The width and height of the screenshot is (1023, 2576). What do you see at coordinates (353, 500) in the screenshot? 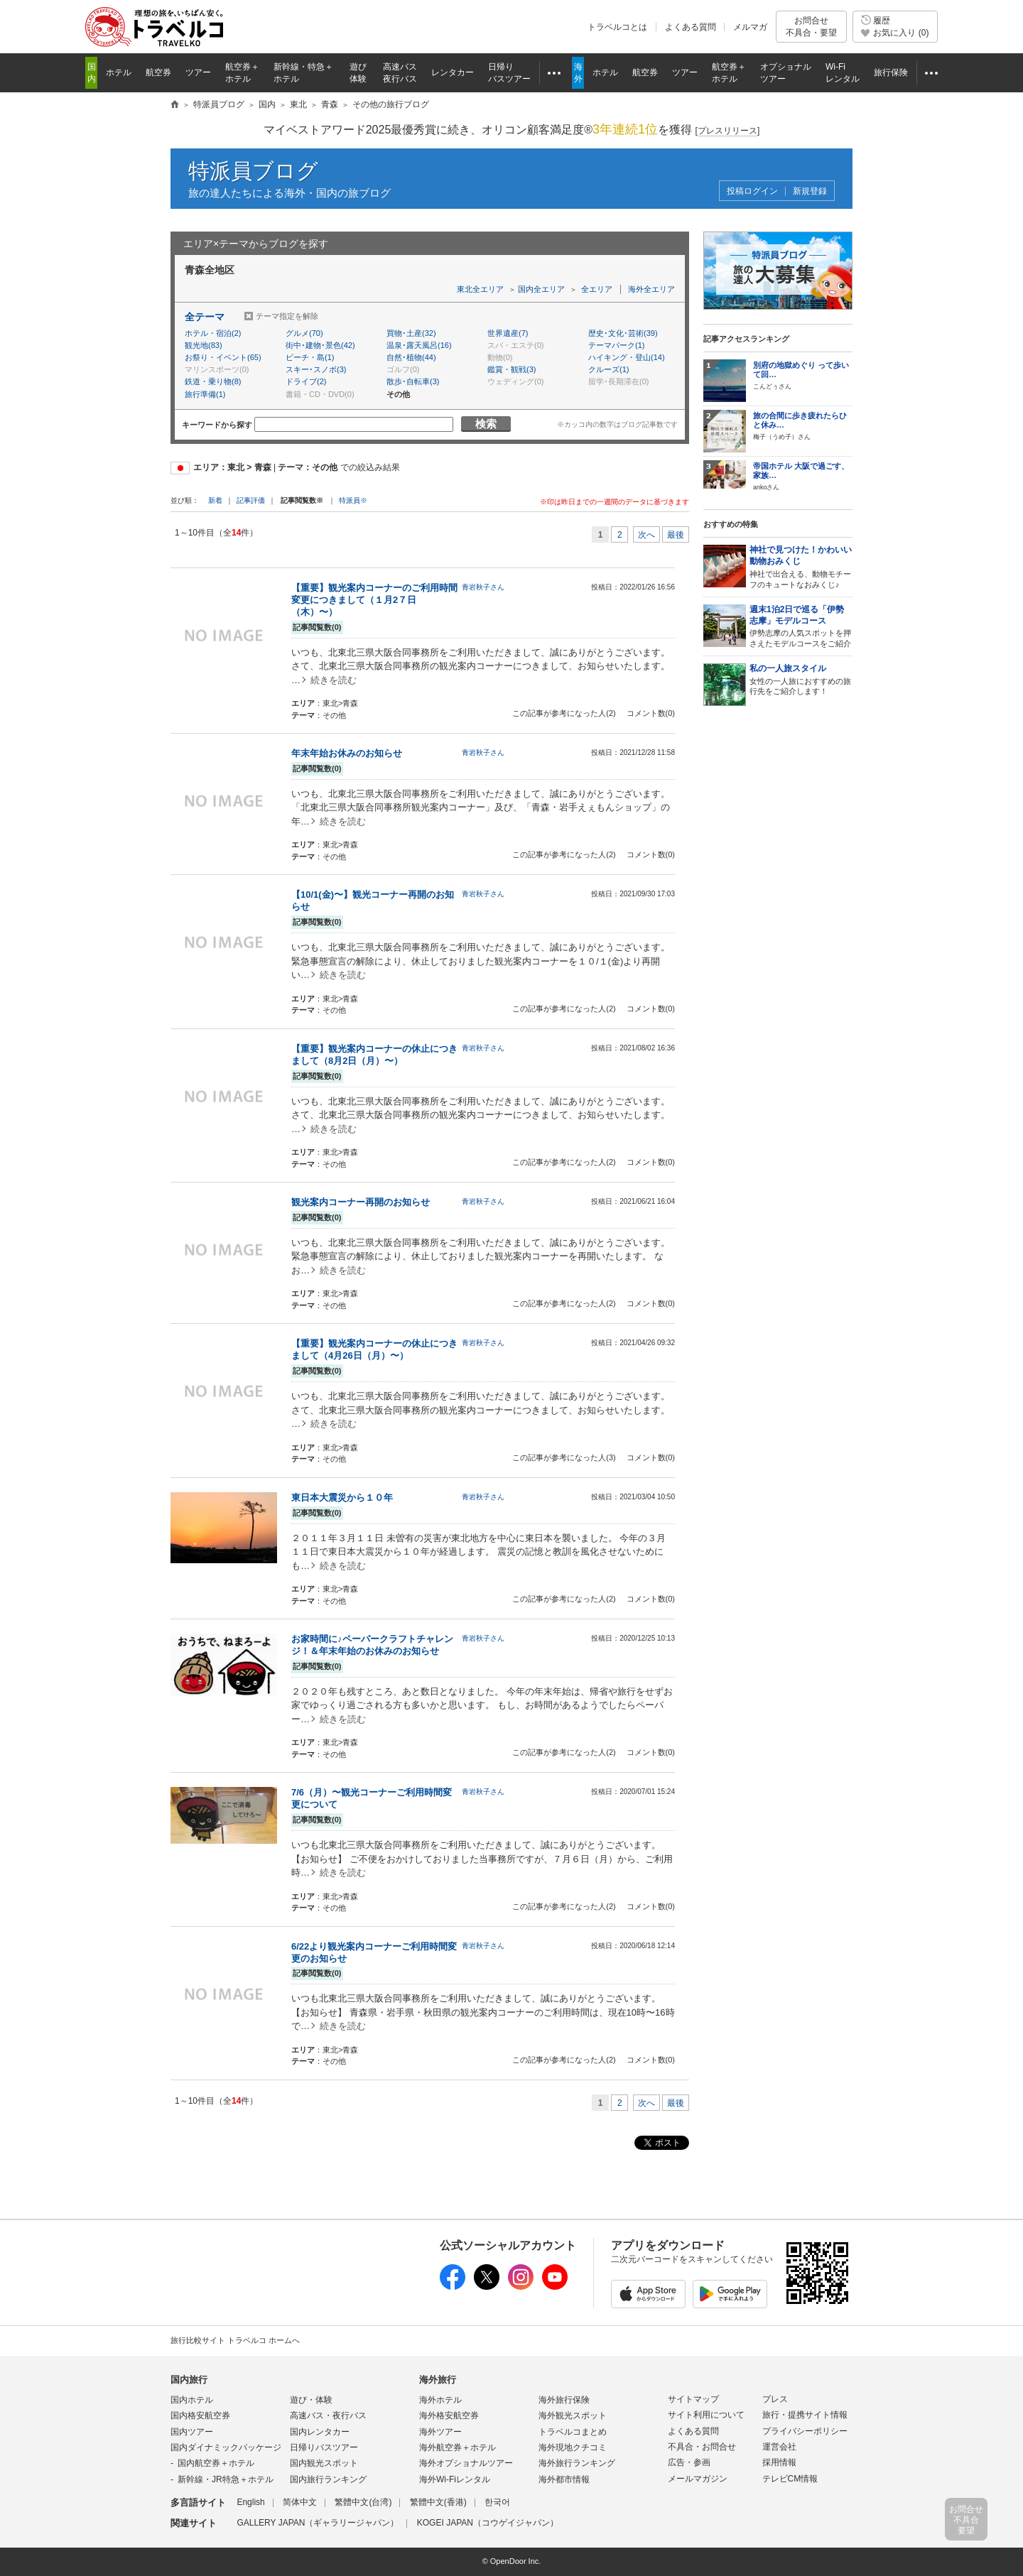
I see `特派員※` at bounding box center [353, 500].